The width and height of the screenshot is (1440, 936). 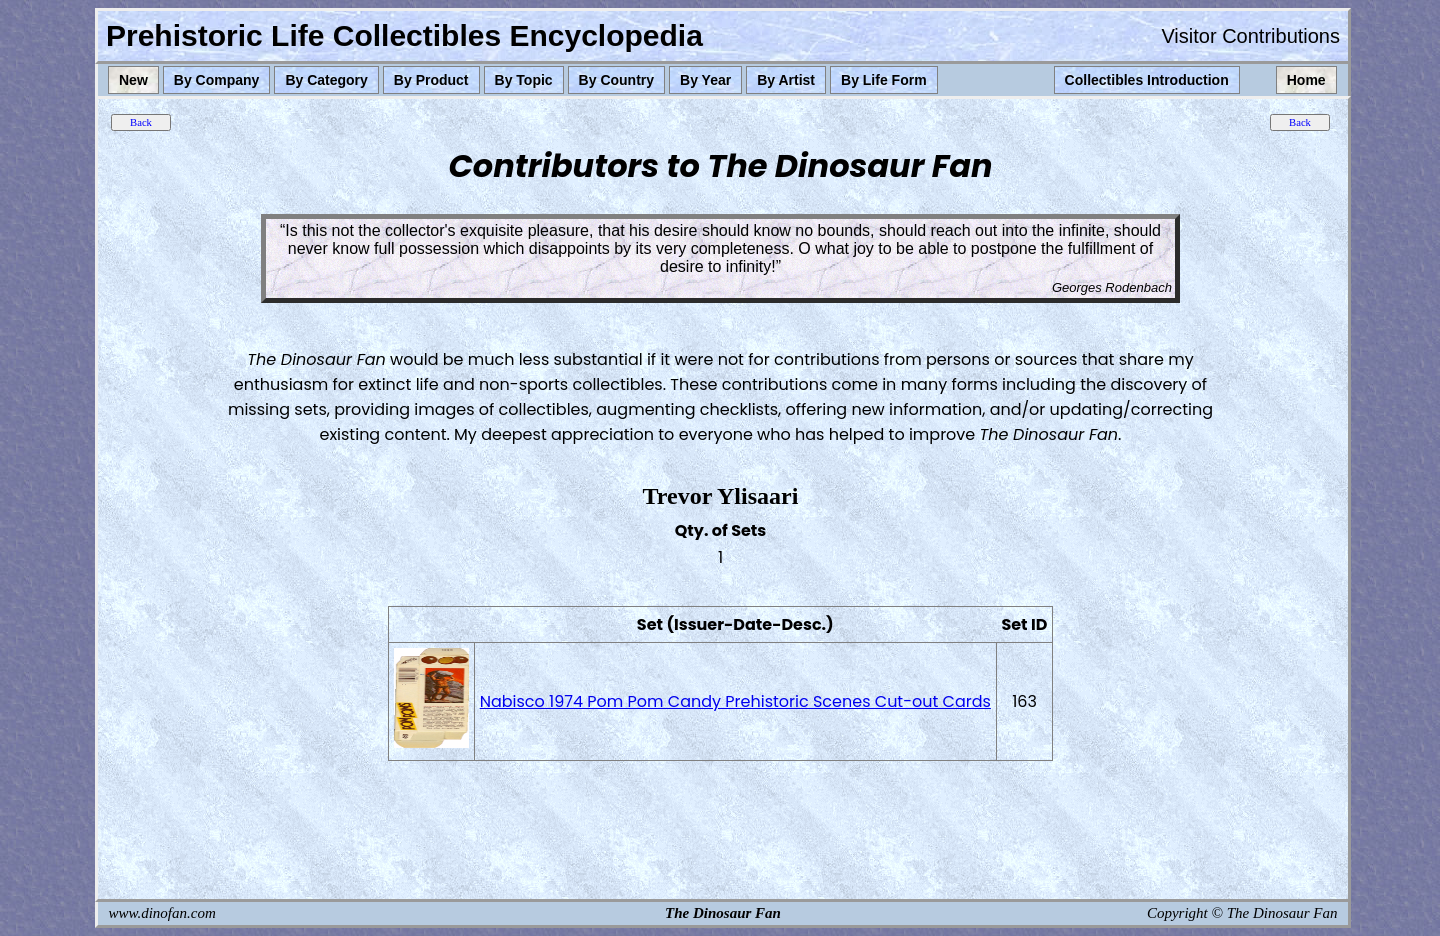 What do you see at coordinates (217, 80) in the screenshot?
I see `By Company` at bounding box center [217, 80].